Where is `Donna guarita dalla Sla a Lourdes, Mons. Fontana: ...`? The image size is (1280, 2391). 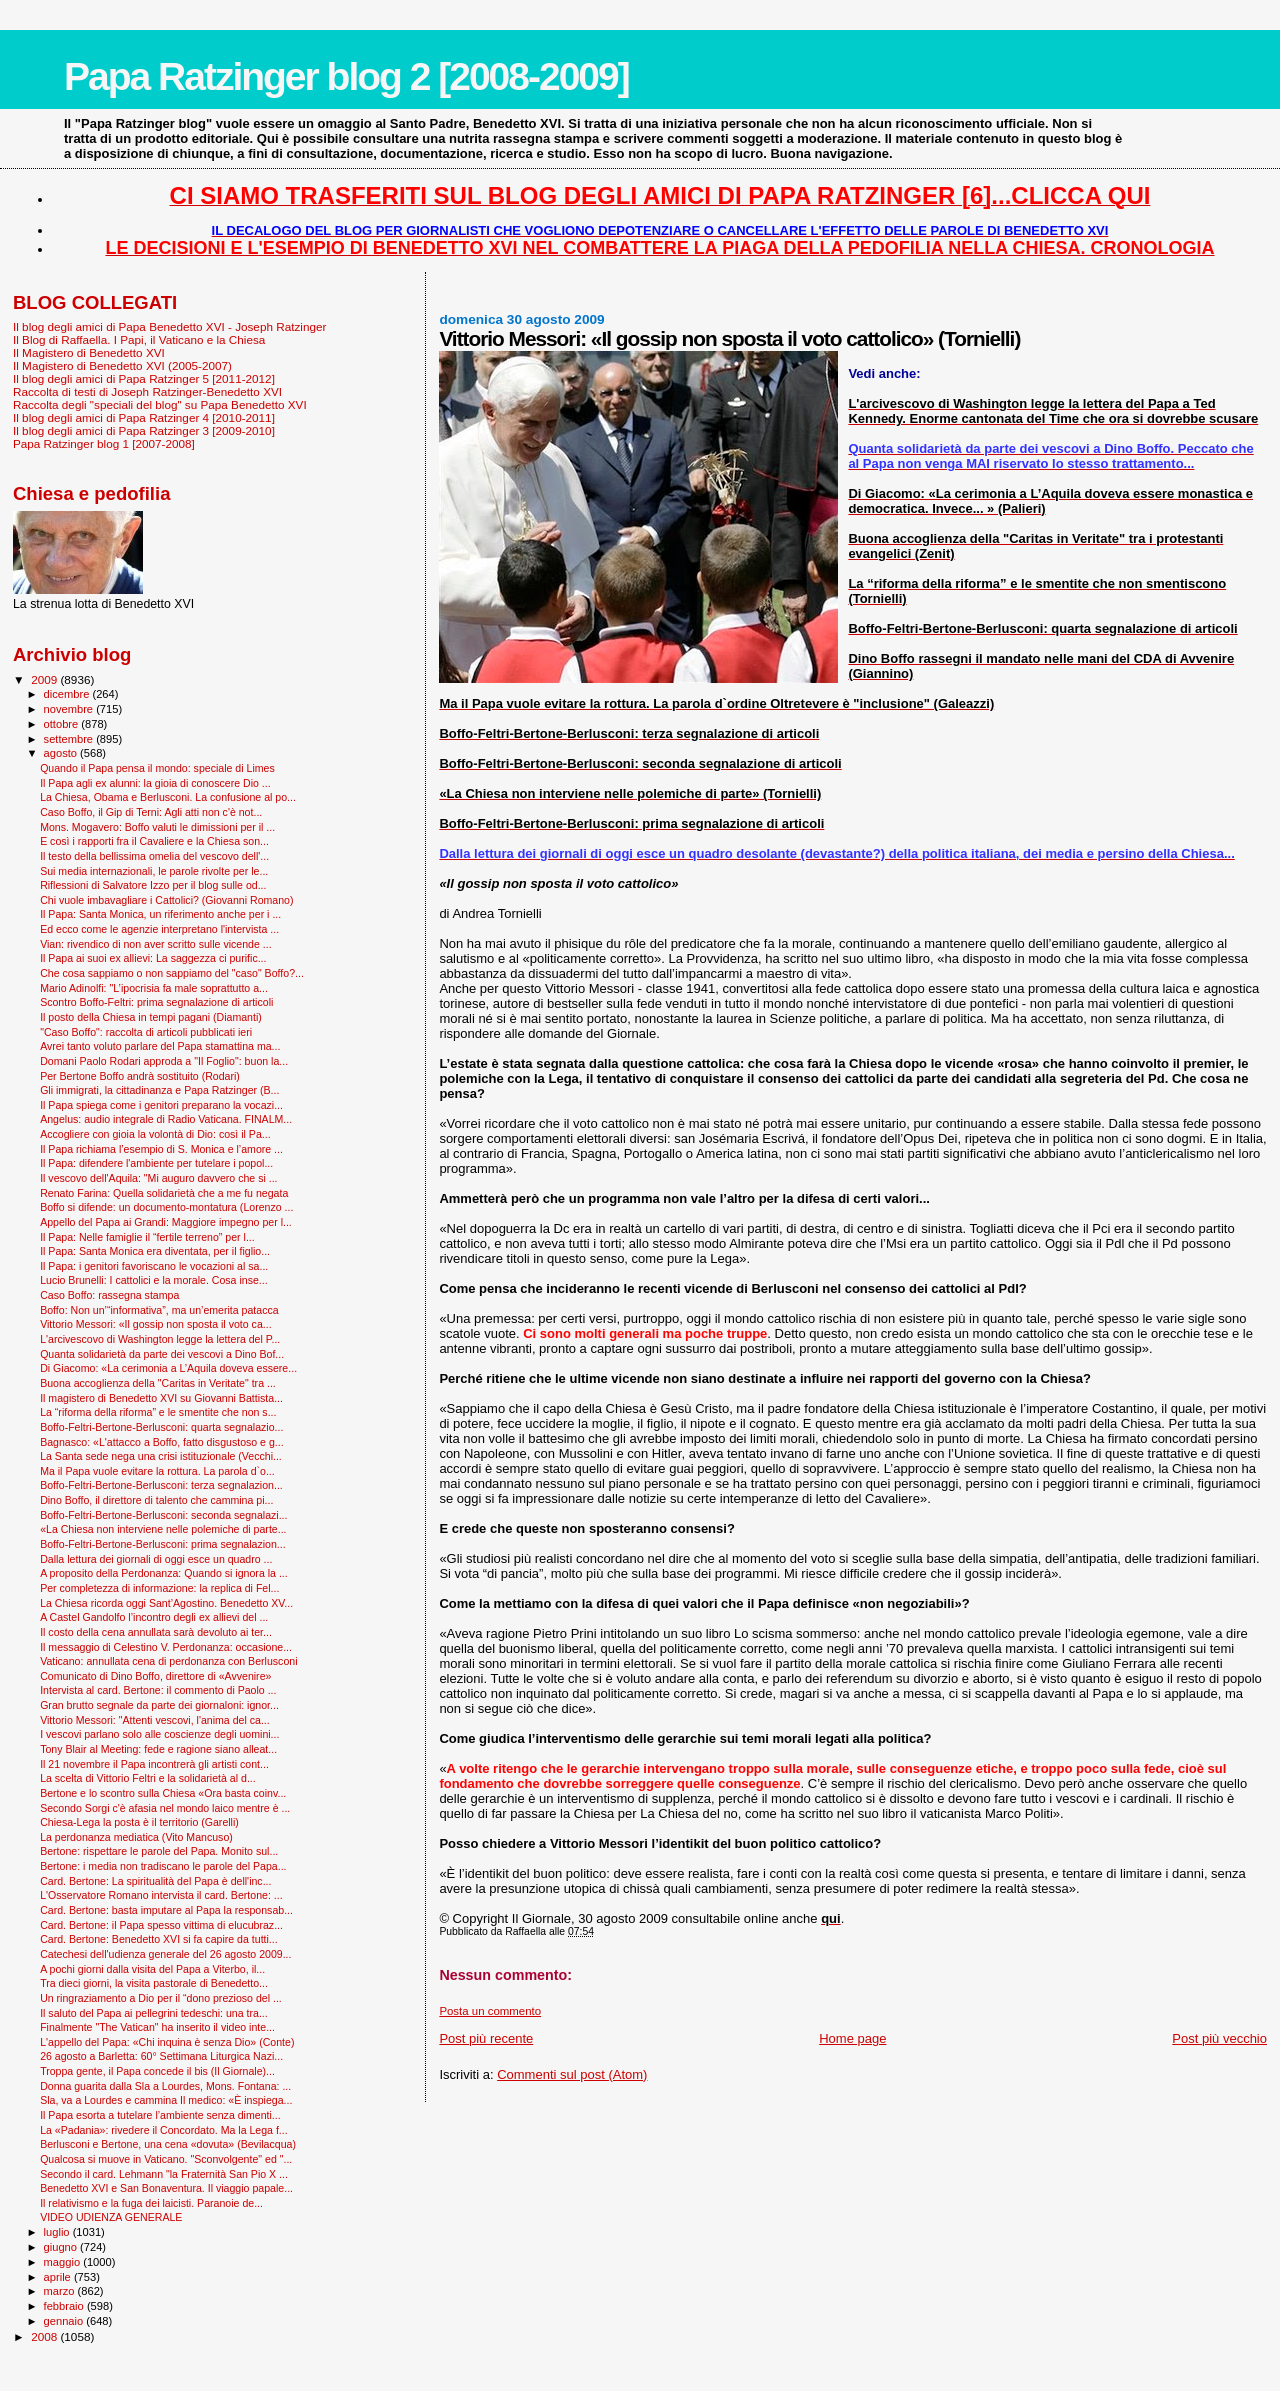
Donna guarita dalla Sla a Lourdes, Mons. Fontana: ... is located at coordinates (165, 2086).